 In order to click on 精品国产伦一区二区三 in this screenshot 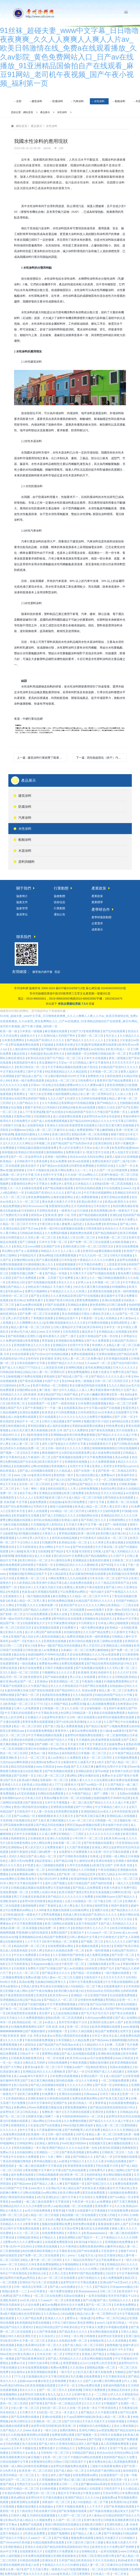, I will do `click(31, 2219)`.